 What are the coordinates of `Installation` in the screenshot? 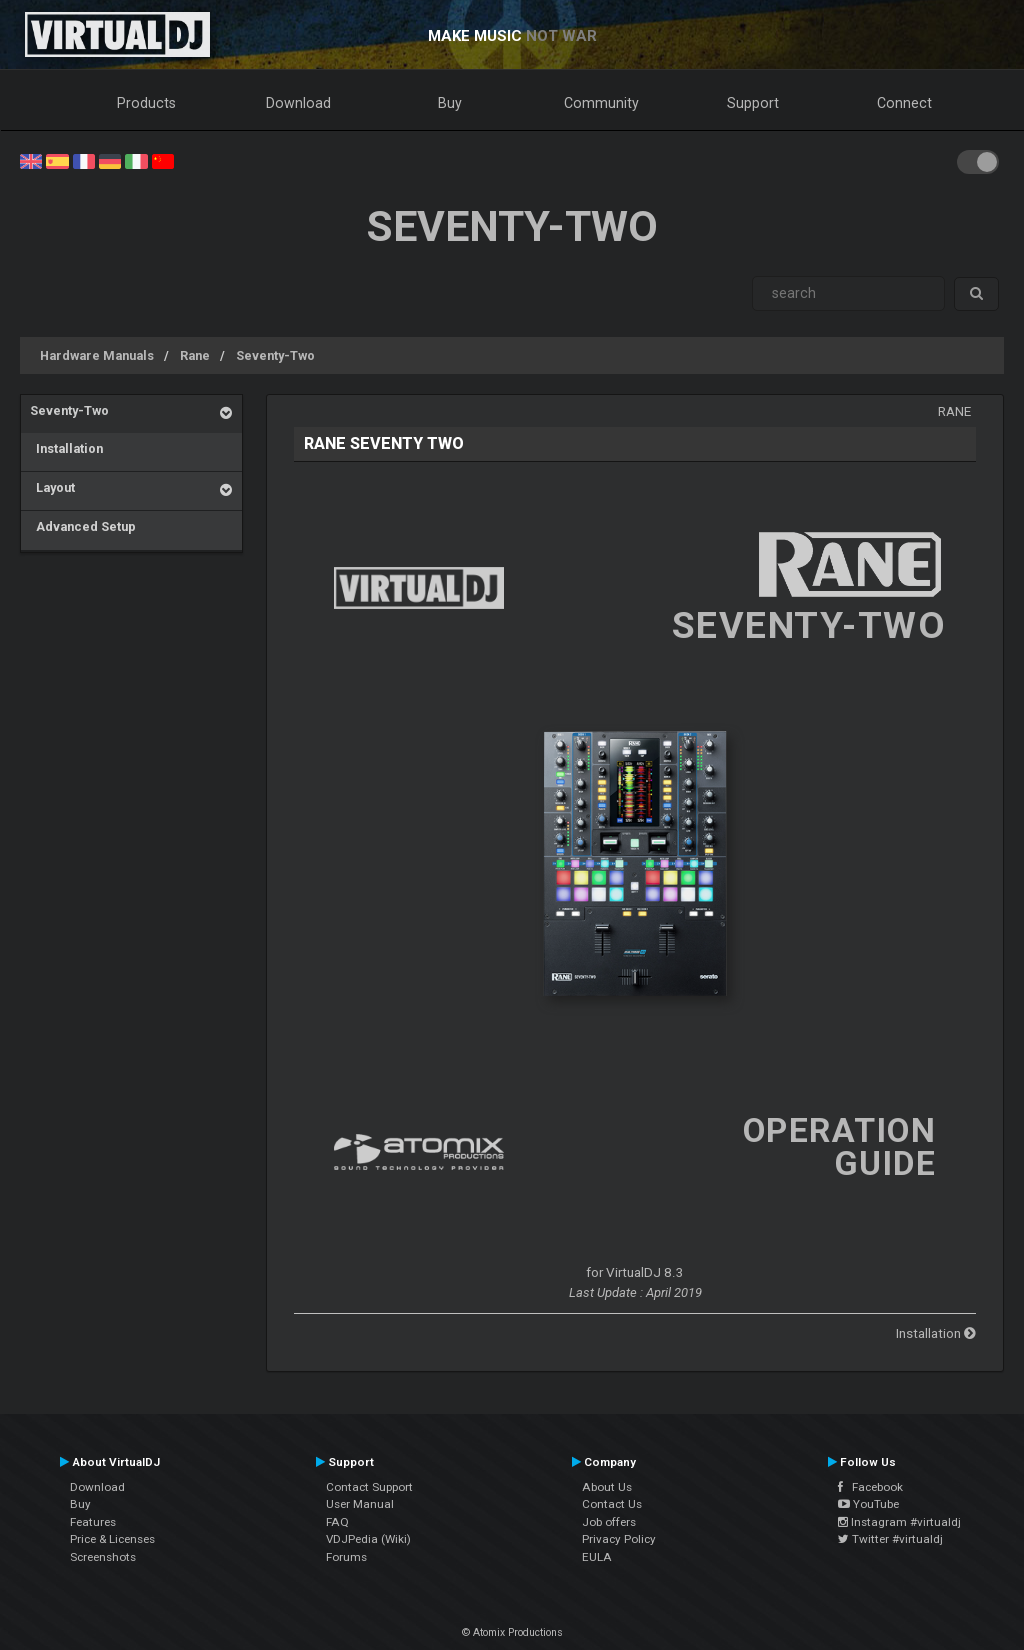 It's located at (66, 448).